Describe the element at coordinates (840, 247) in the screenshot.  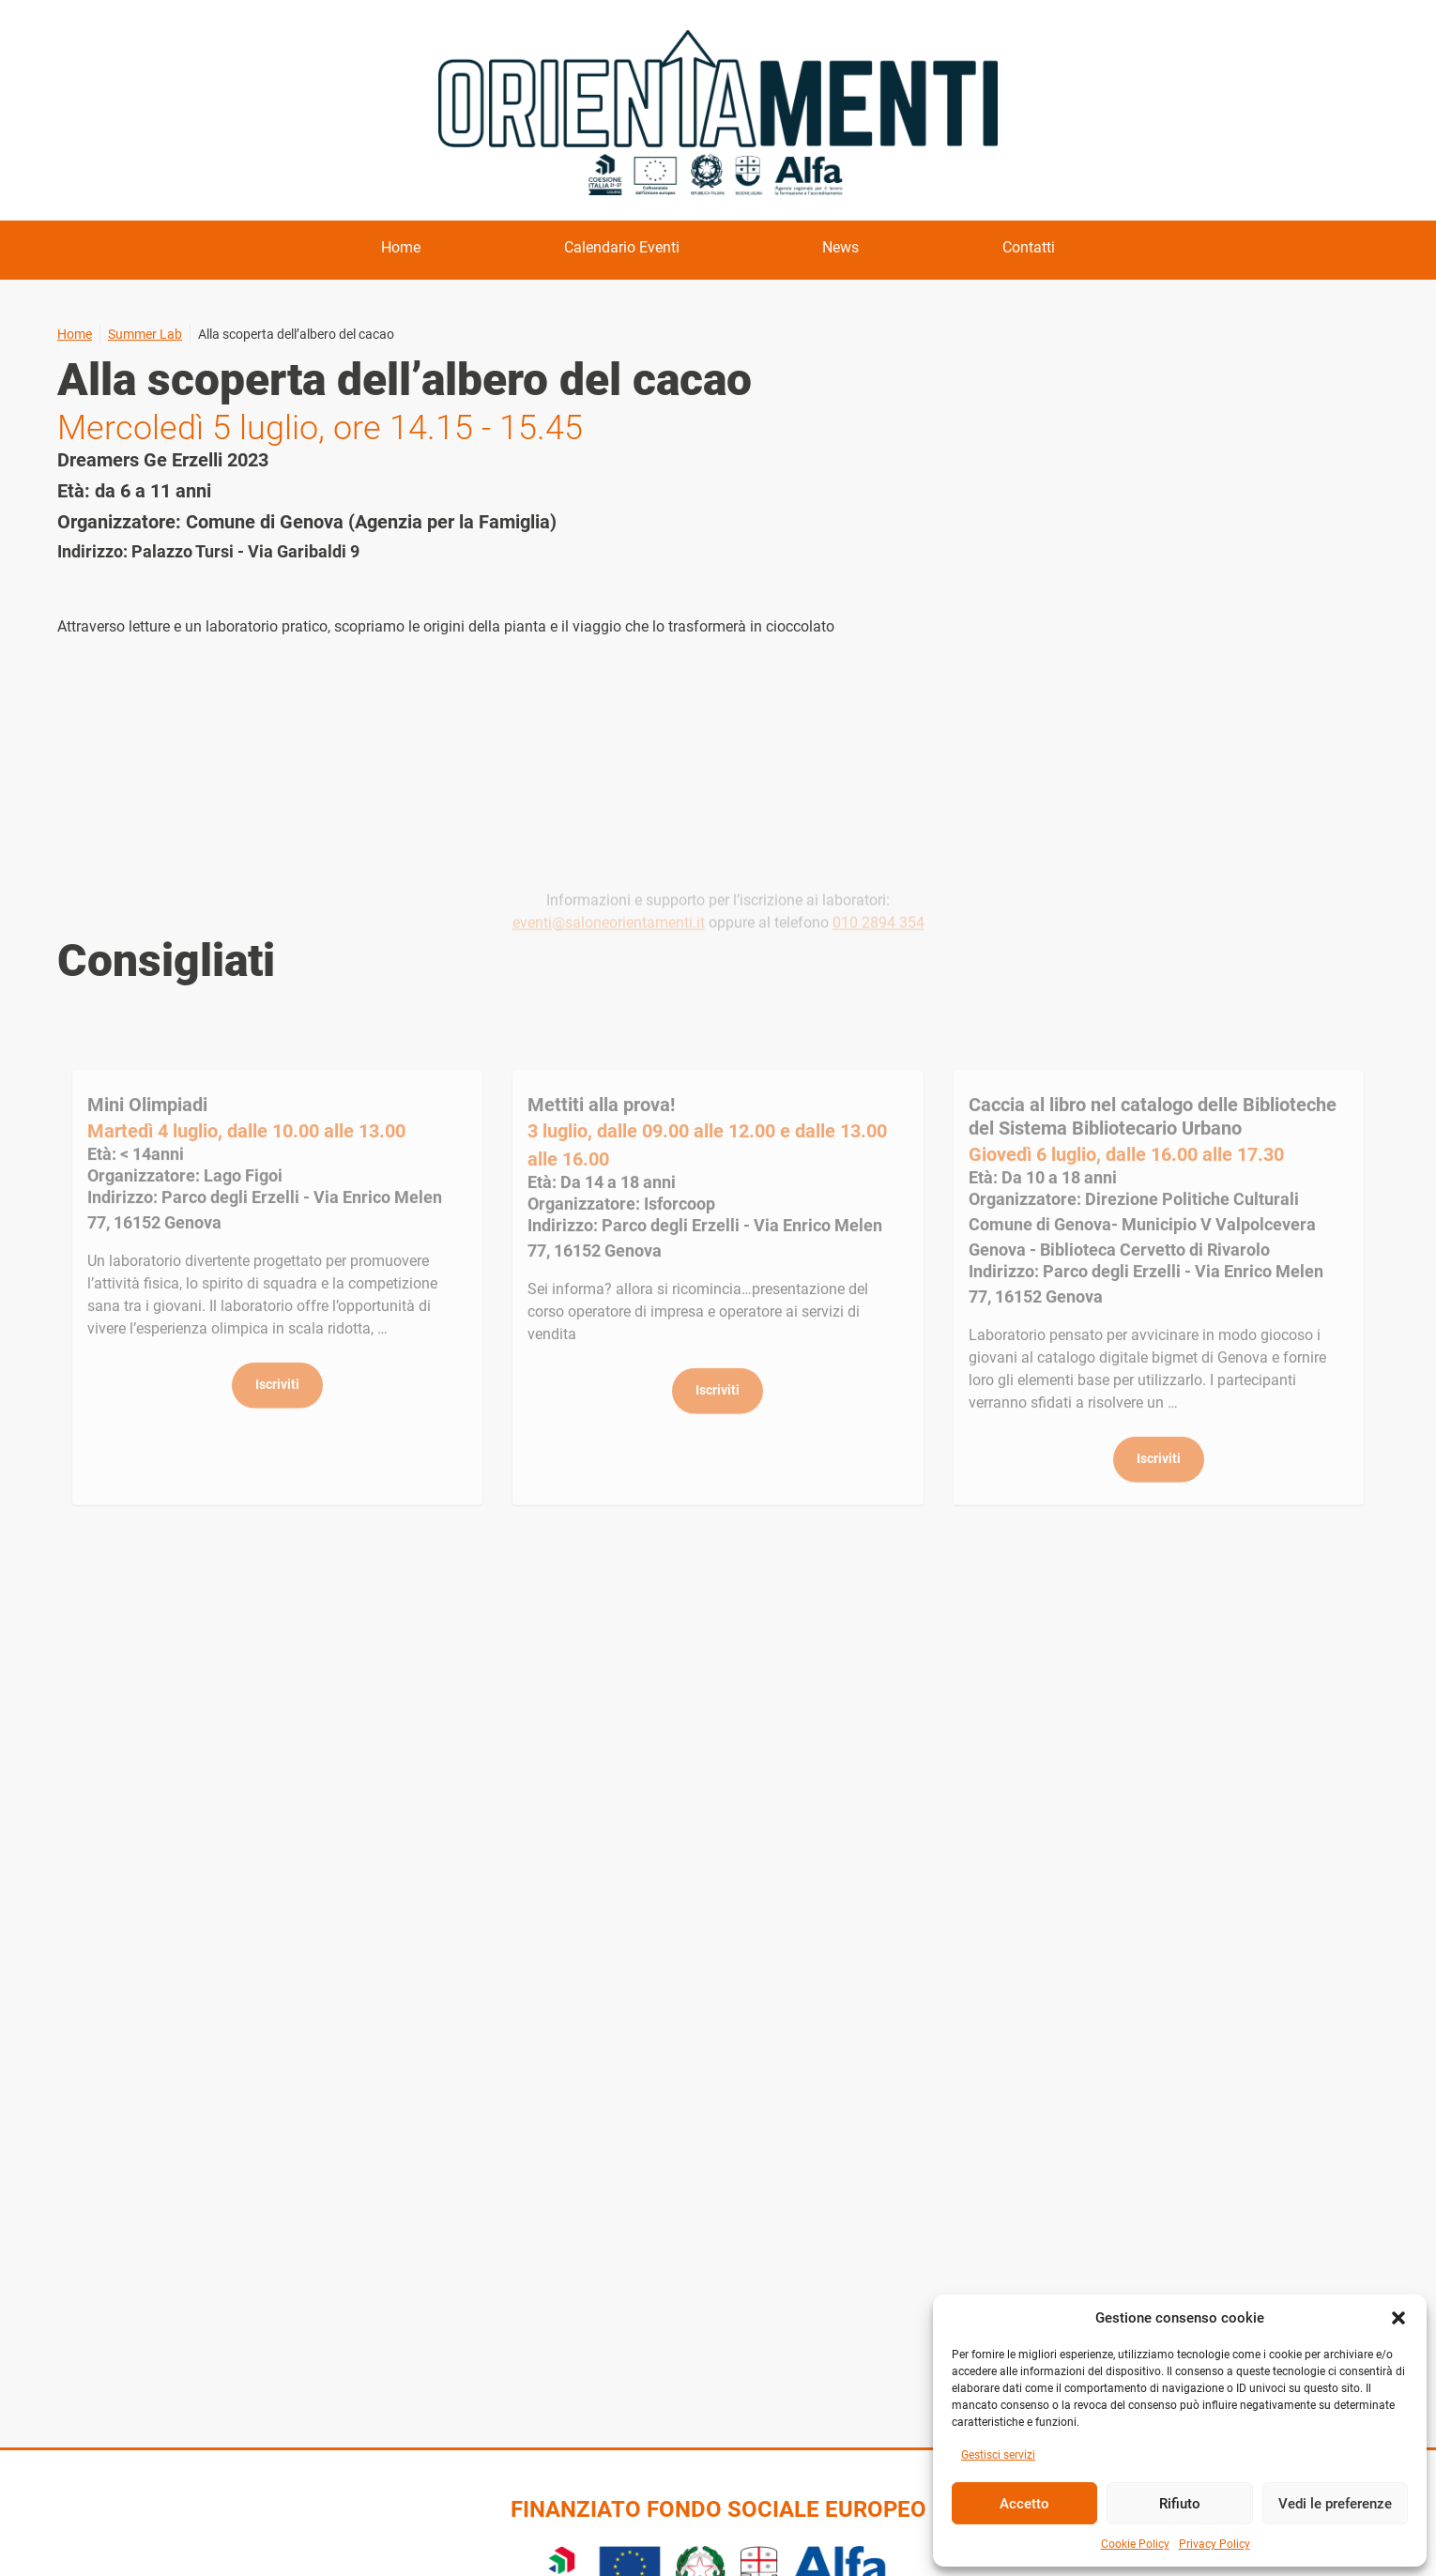
I see `News` at that location.